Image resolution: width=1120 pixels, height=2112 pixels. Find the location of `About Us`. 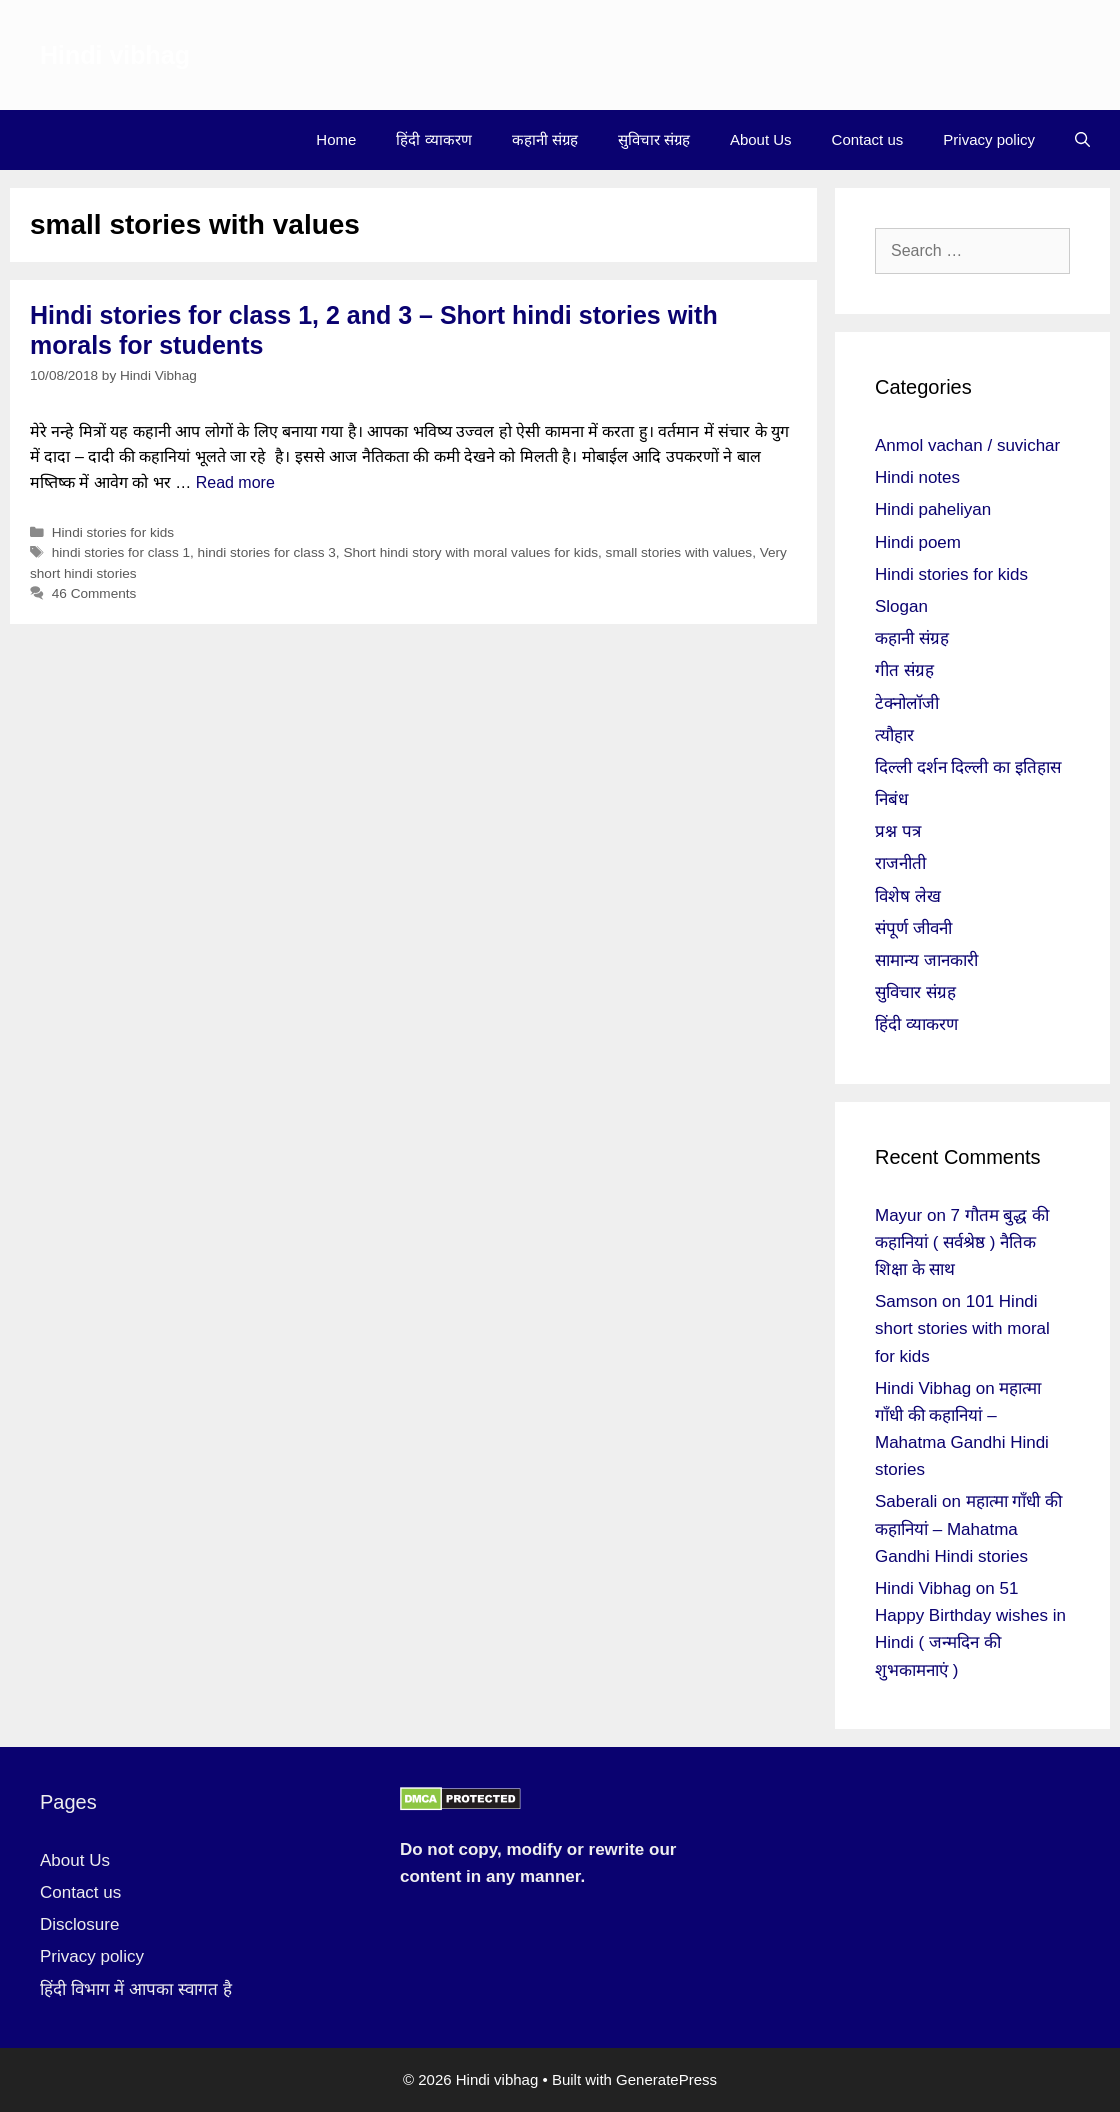

About Us is located at coordinates (761, 139).